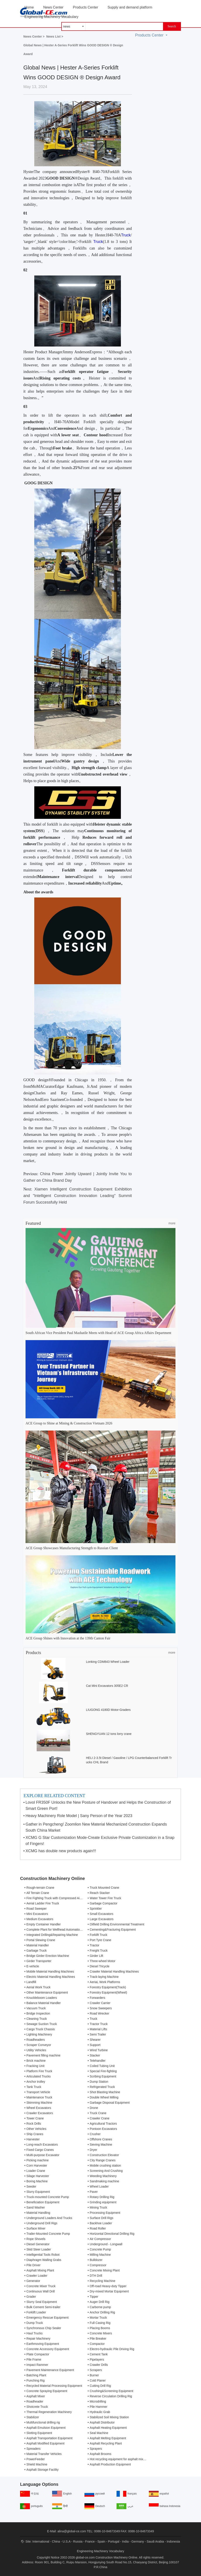 This screenshot has width=201, height=2576. What do you see at coordinates (103, 2076) in the screenshot?
I see `Scribing Equipment` at bounding box center [103, 2076].